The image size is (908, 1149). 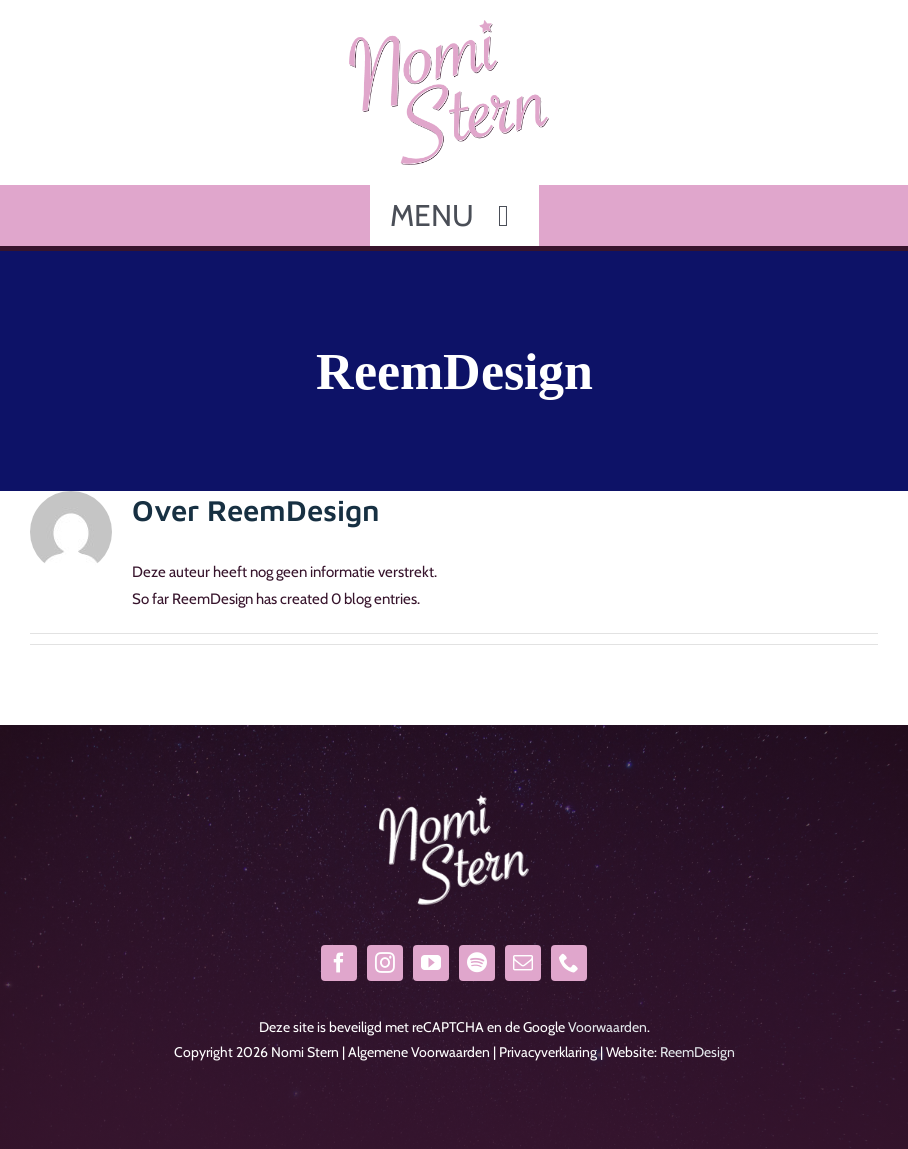 What do you see at coordinates (697, 1052) in the screenshot?
I see `ReemDesign` at bounding box center [697, 1052].